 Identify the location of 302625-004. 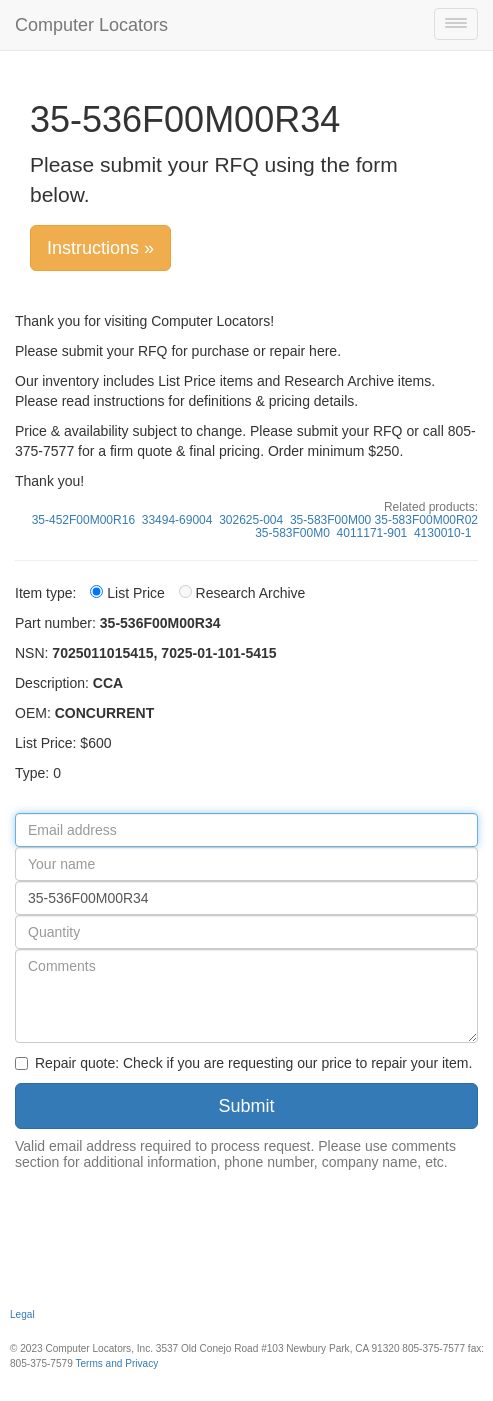
(251, 520).